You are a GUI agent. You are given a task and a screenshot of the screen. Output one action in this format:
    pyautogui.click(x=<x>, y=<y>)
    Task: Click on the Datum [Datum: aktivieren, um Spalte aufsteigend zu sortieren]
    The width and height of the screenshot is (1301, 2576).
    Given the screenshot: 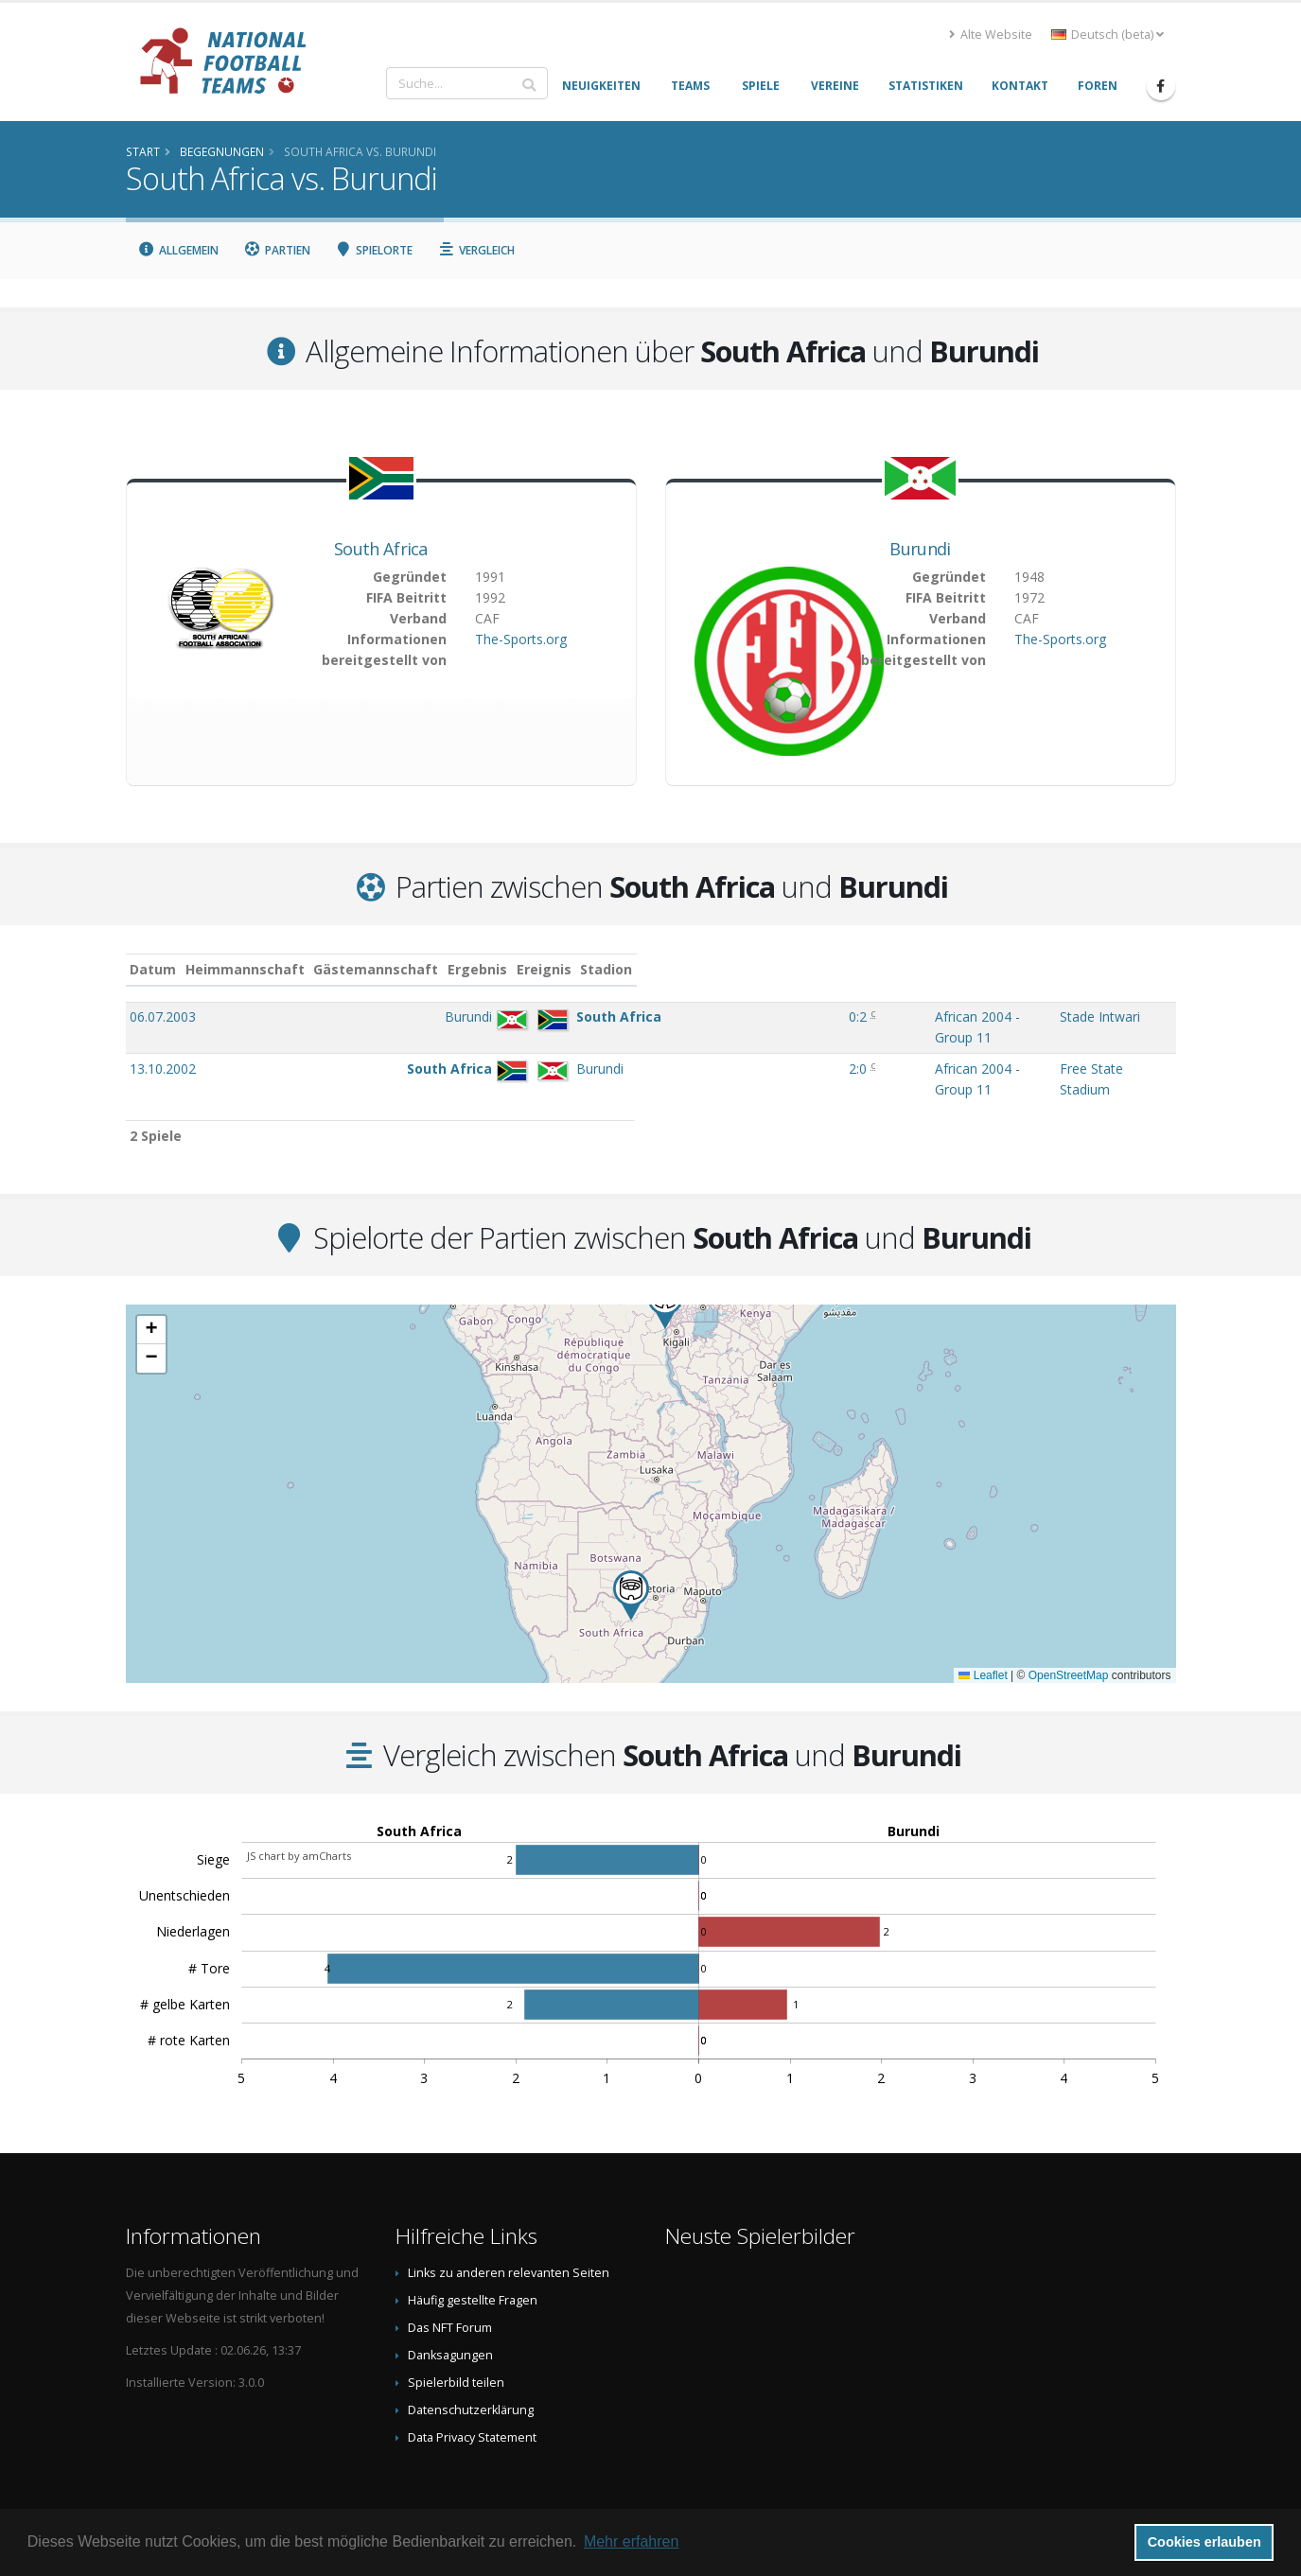 What is the action you would take?
    pyautogui.click(x=153, y=969)
    